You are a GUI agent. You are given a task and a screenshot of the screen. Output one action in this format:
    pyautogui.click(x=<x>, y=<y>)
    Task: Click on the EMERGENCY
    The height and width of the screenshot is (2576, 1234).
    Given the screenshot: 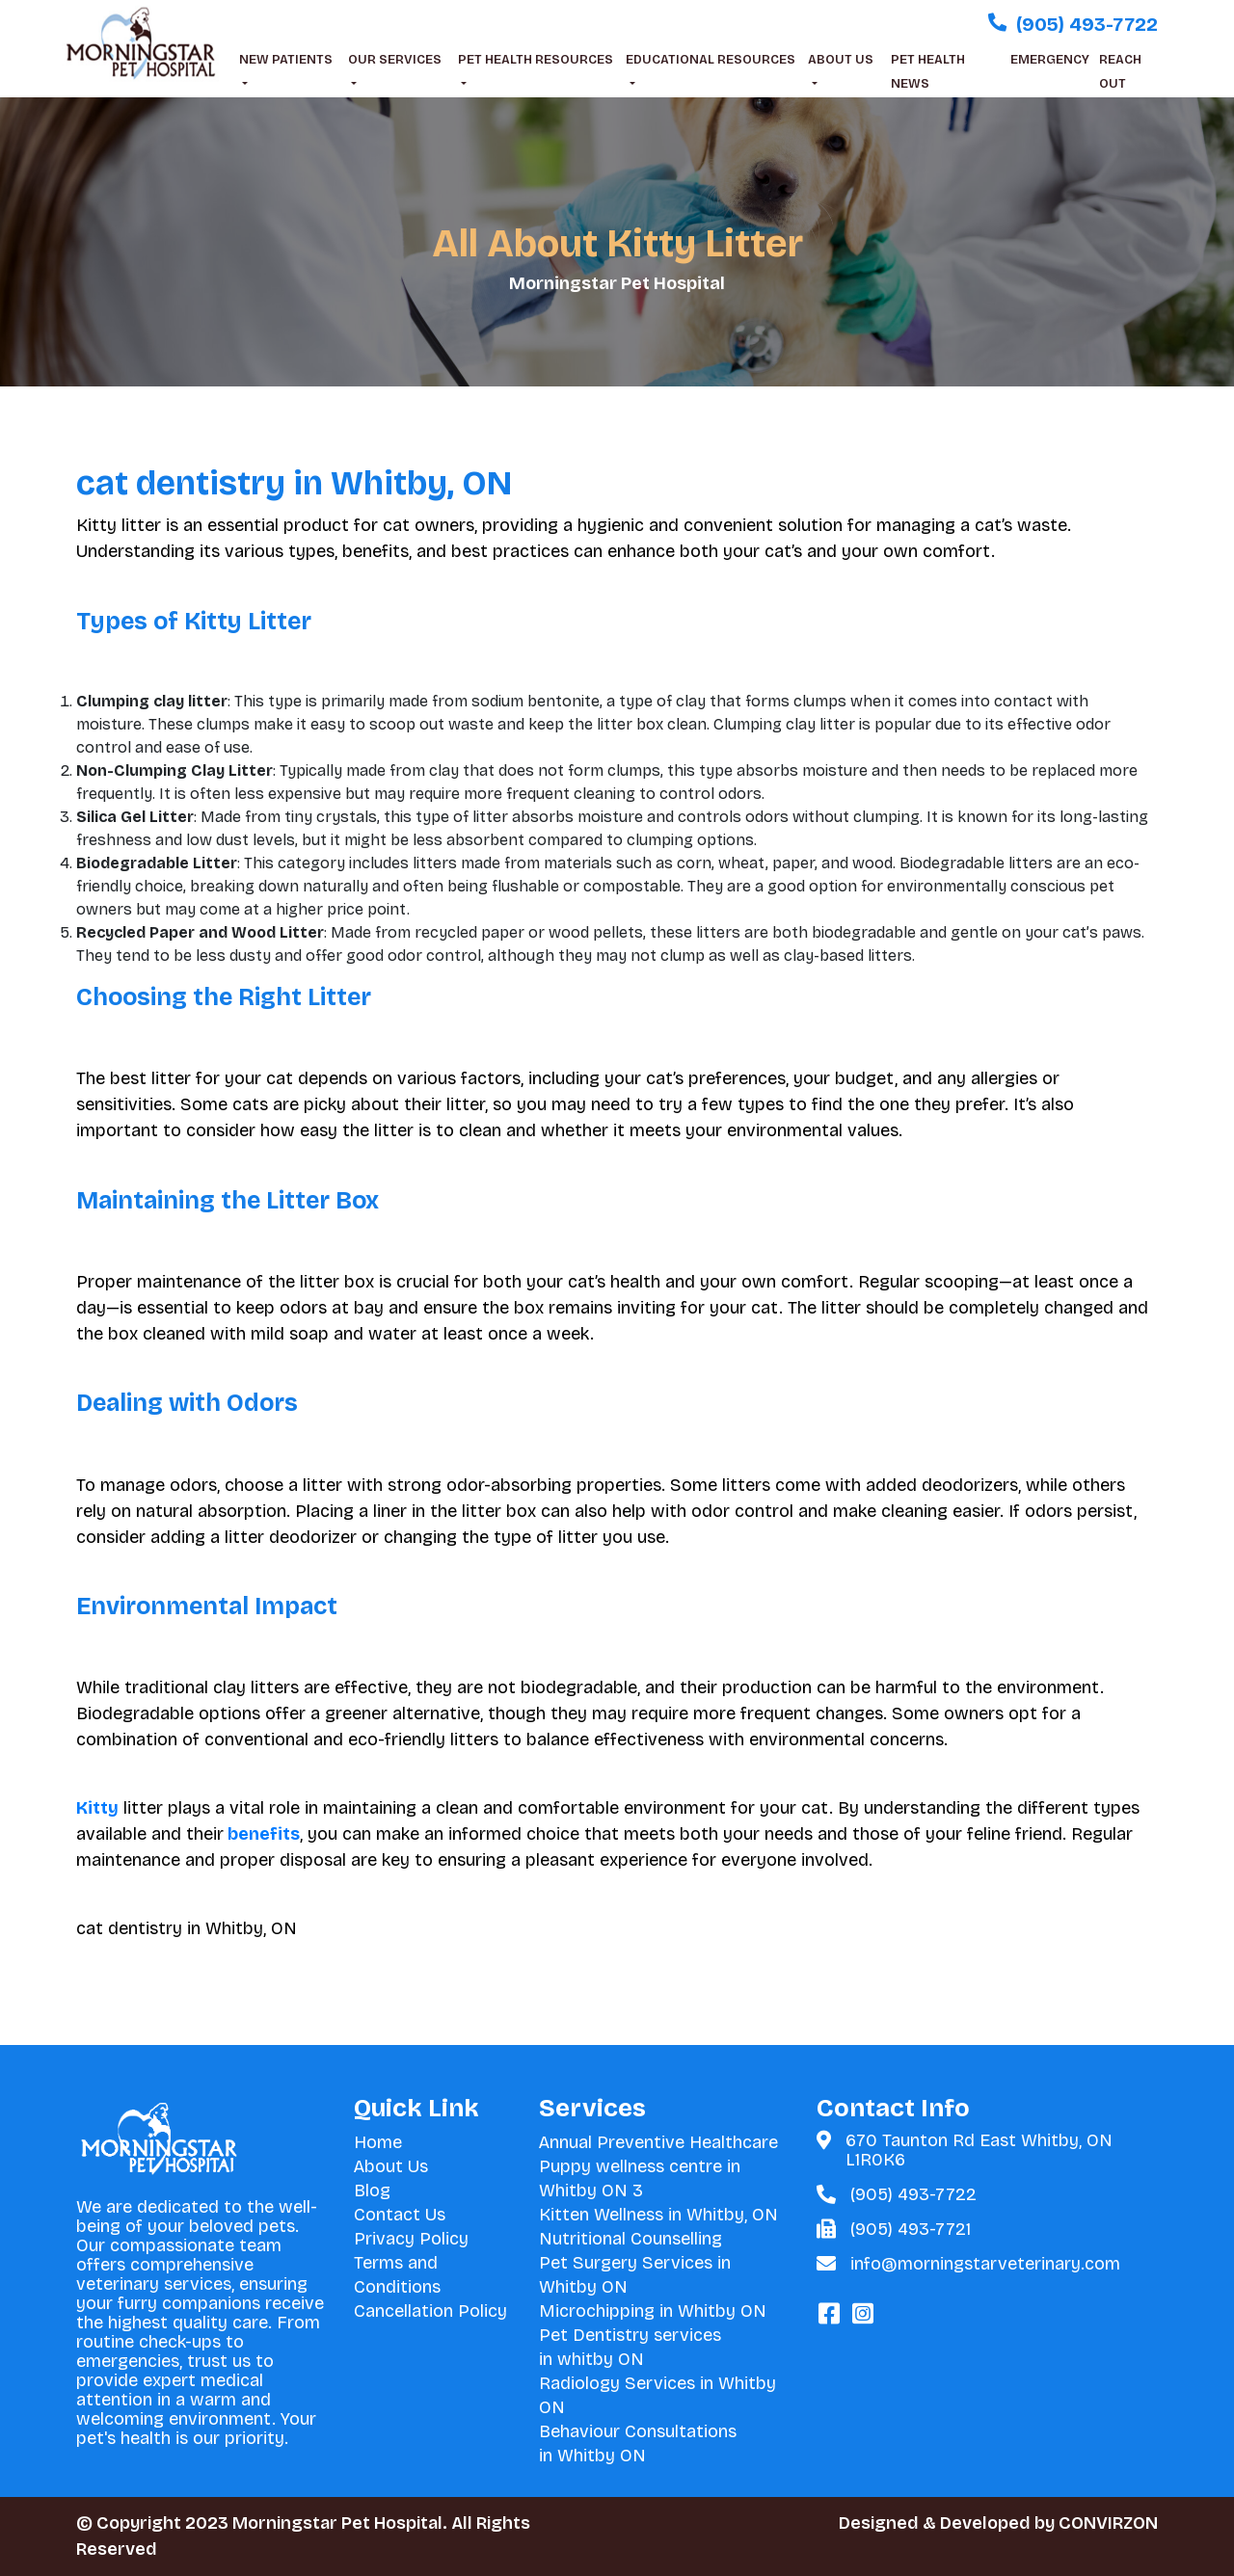 What is the action you would take?
    pyautogui.click(x=1049, y=59)
    